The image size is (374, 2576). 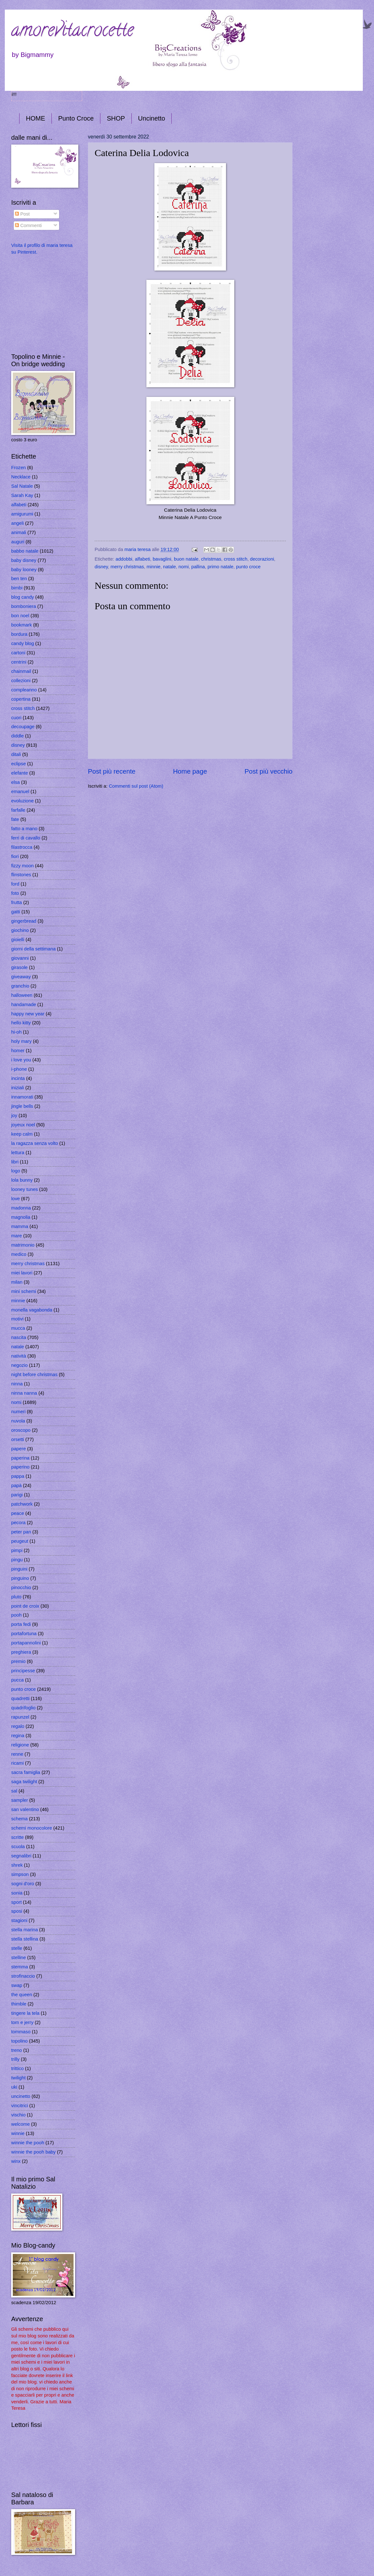 What do you see at coordinates (15, 893) in the screenshot?
I see `foto` at bounding box center [15, 893].